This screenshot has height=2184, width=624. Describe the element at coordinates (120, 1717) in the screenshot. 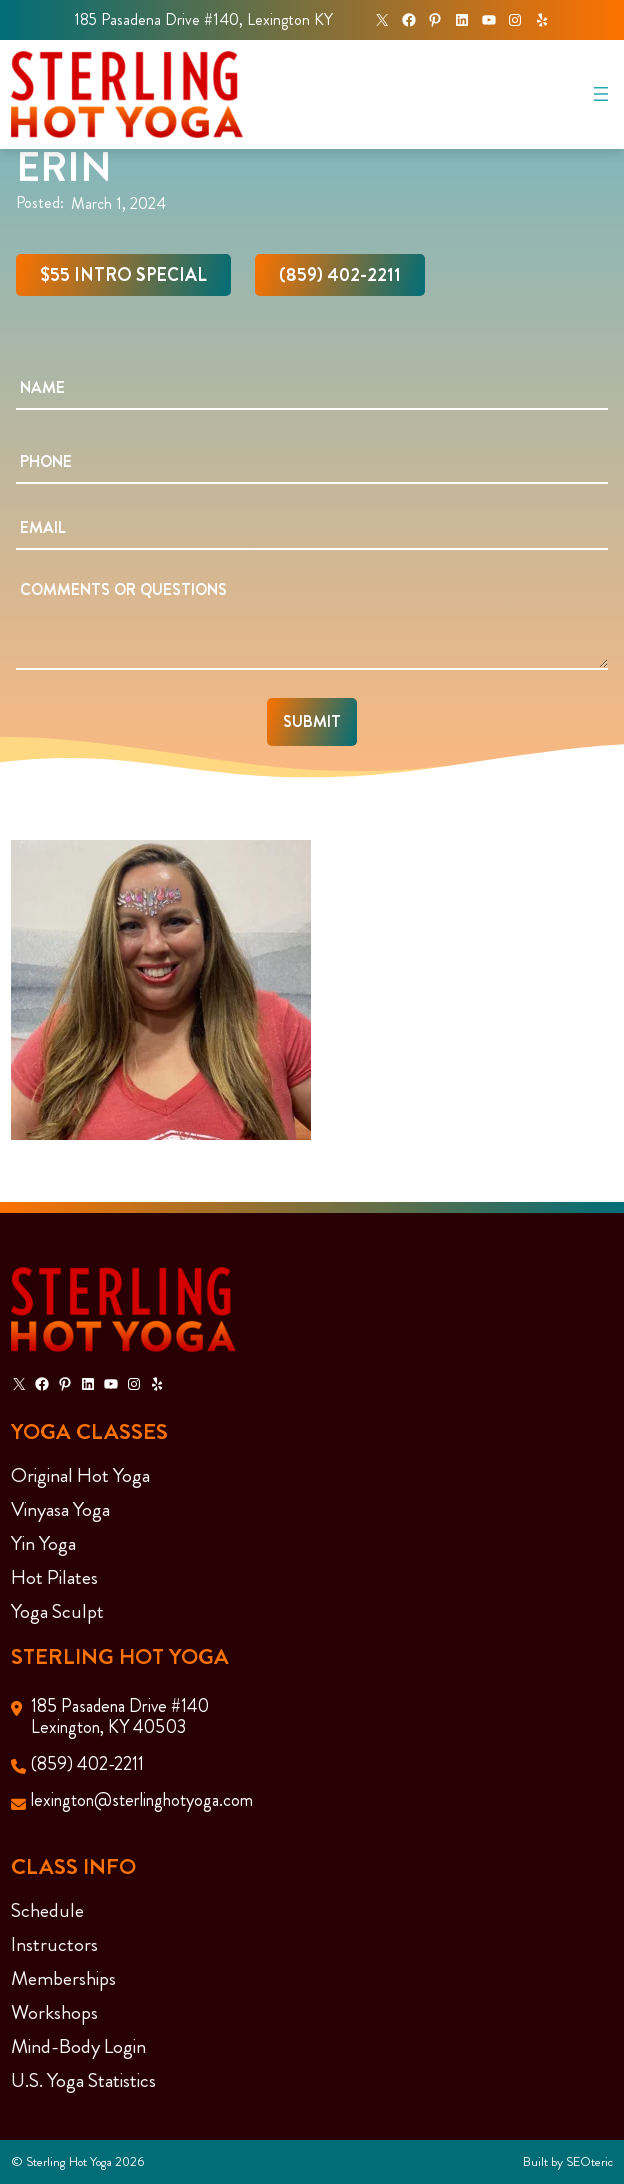

I see `185 Pasadena Drive #140Lexington, KY 40503` at that location.